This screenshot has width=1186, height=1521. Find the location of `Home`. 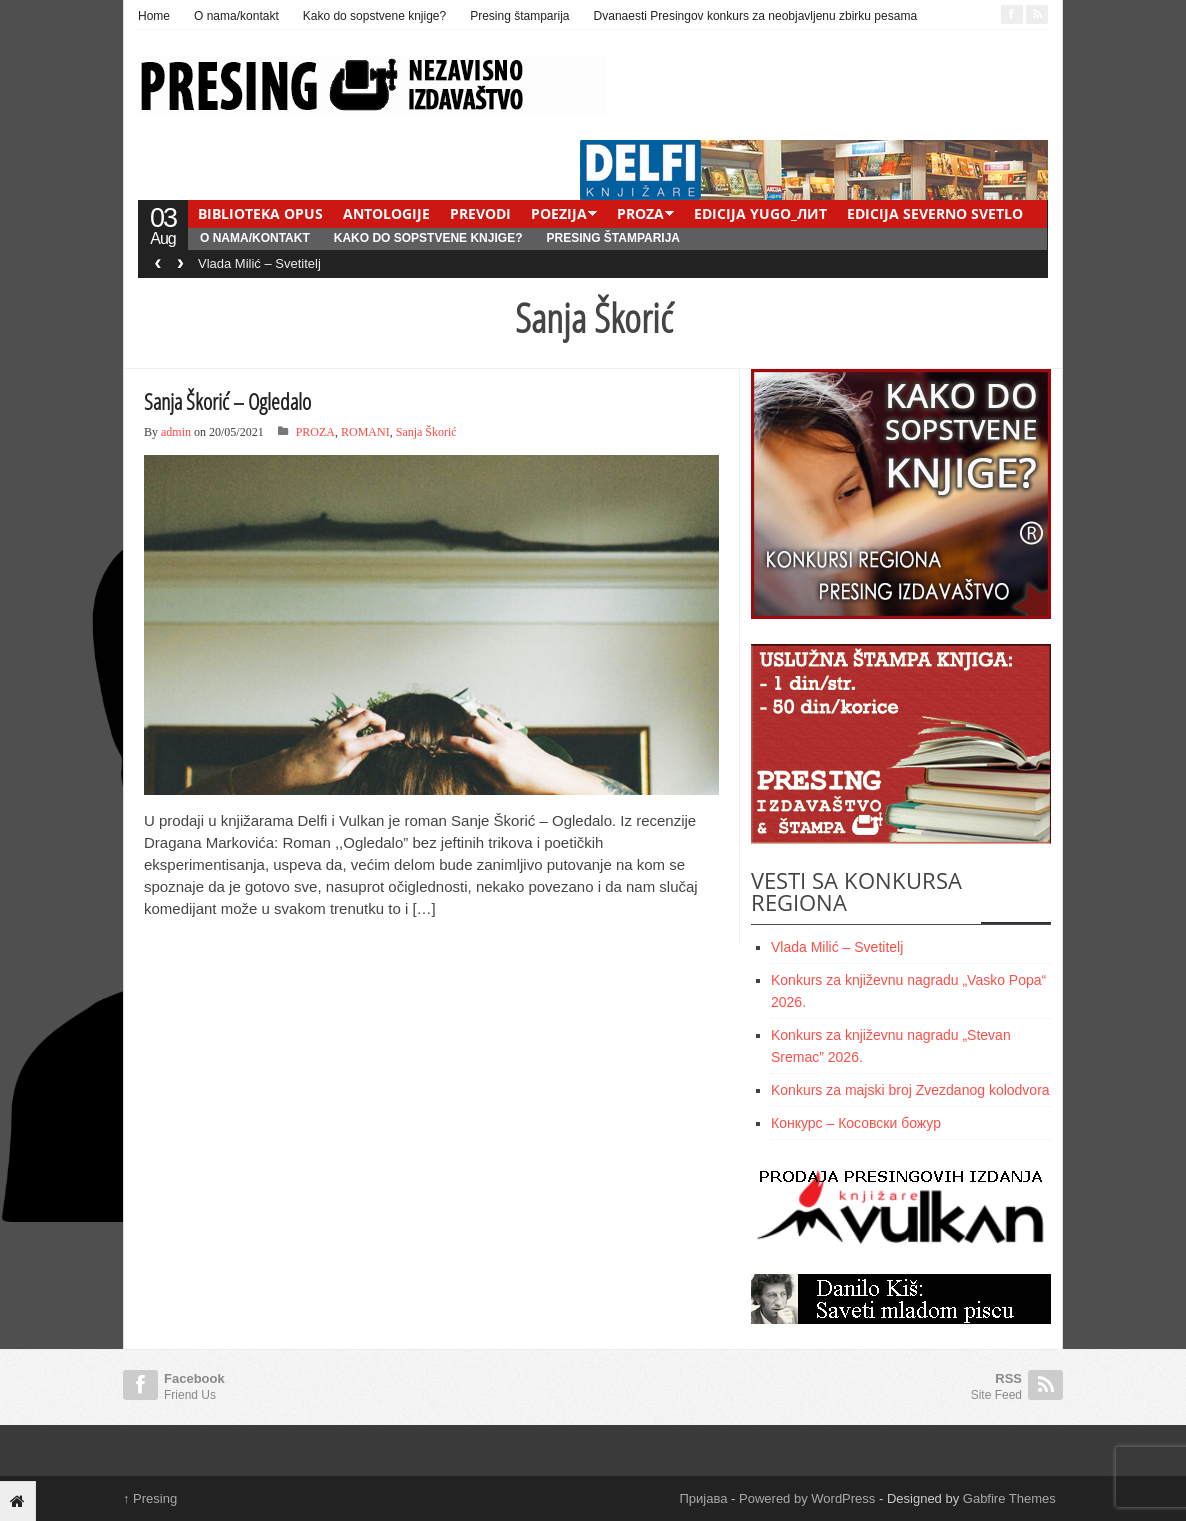

Home is located at coordinates (154, 16).